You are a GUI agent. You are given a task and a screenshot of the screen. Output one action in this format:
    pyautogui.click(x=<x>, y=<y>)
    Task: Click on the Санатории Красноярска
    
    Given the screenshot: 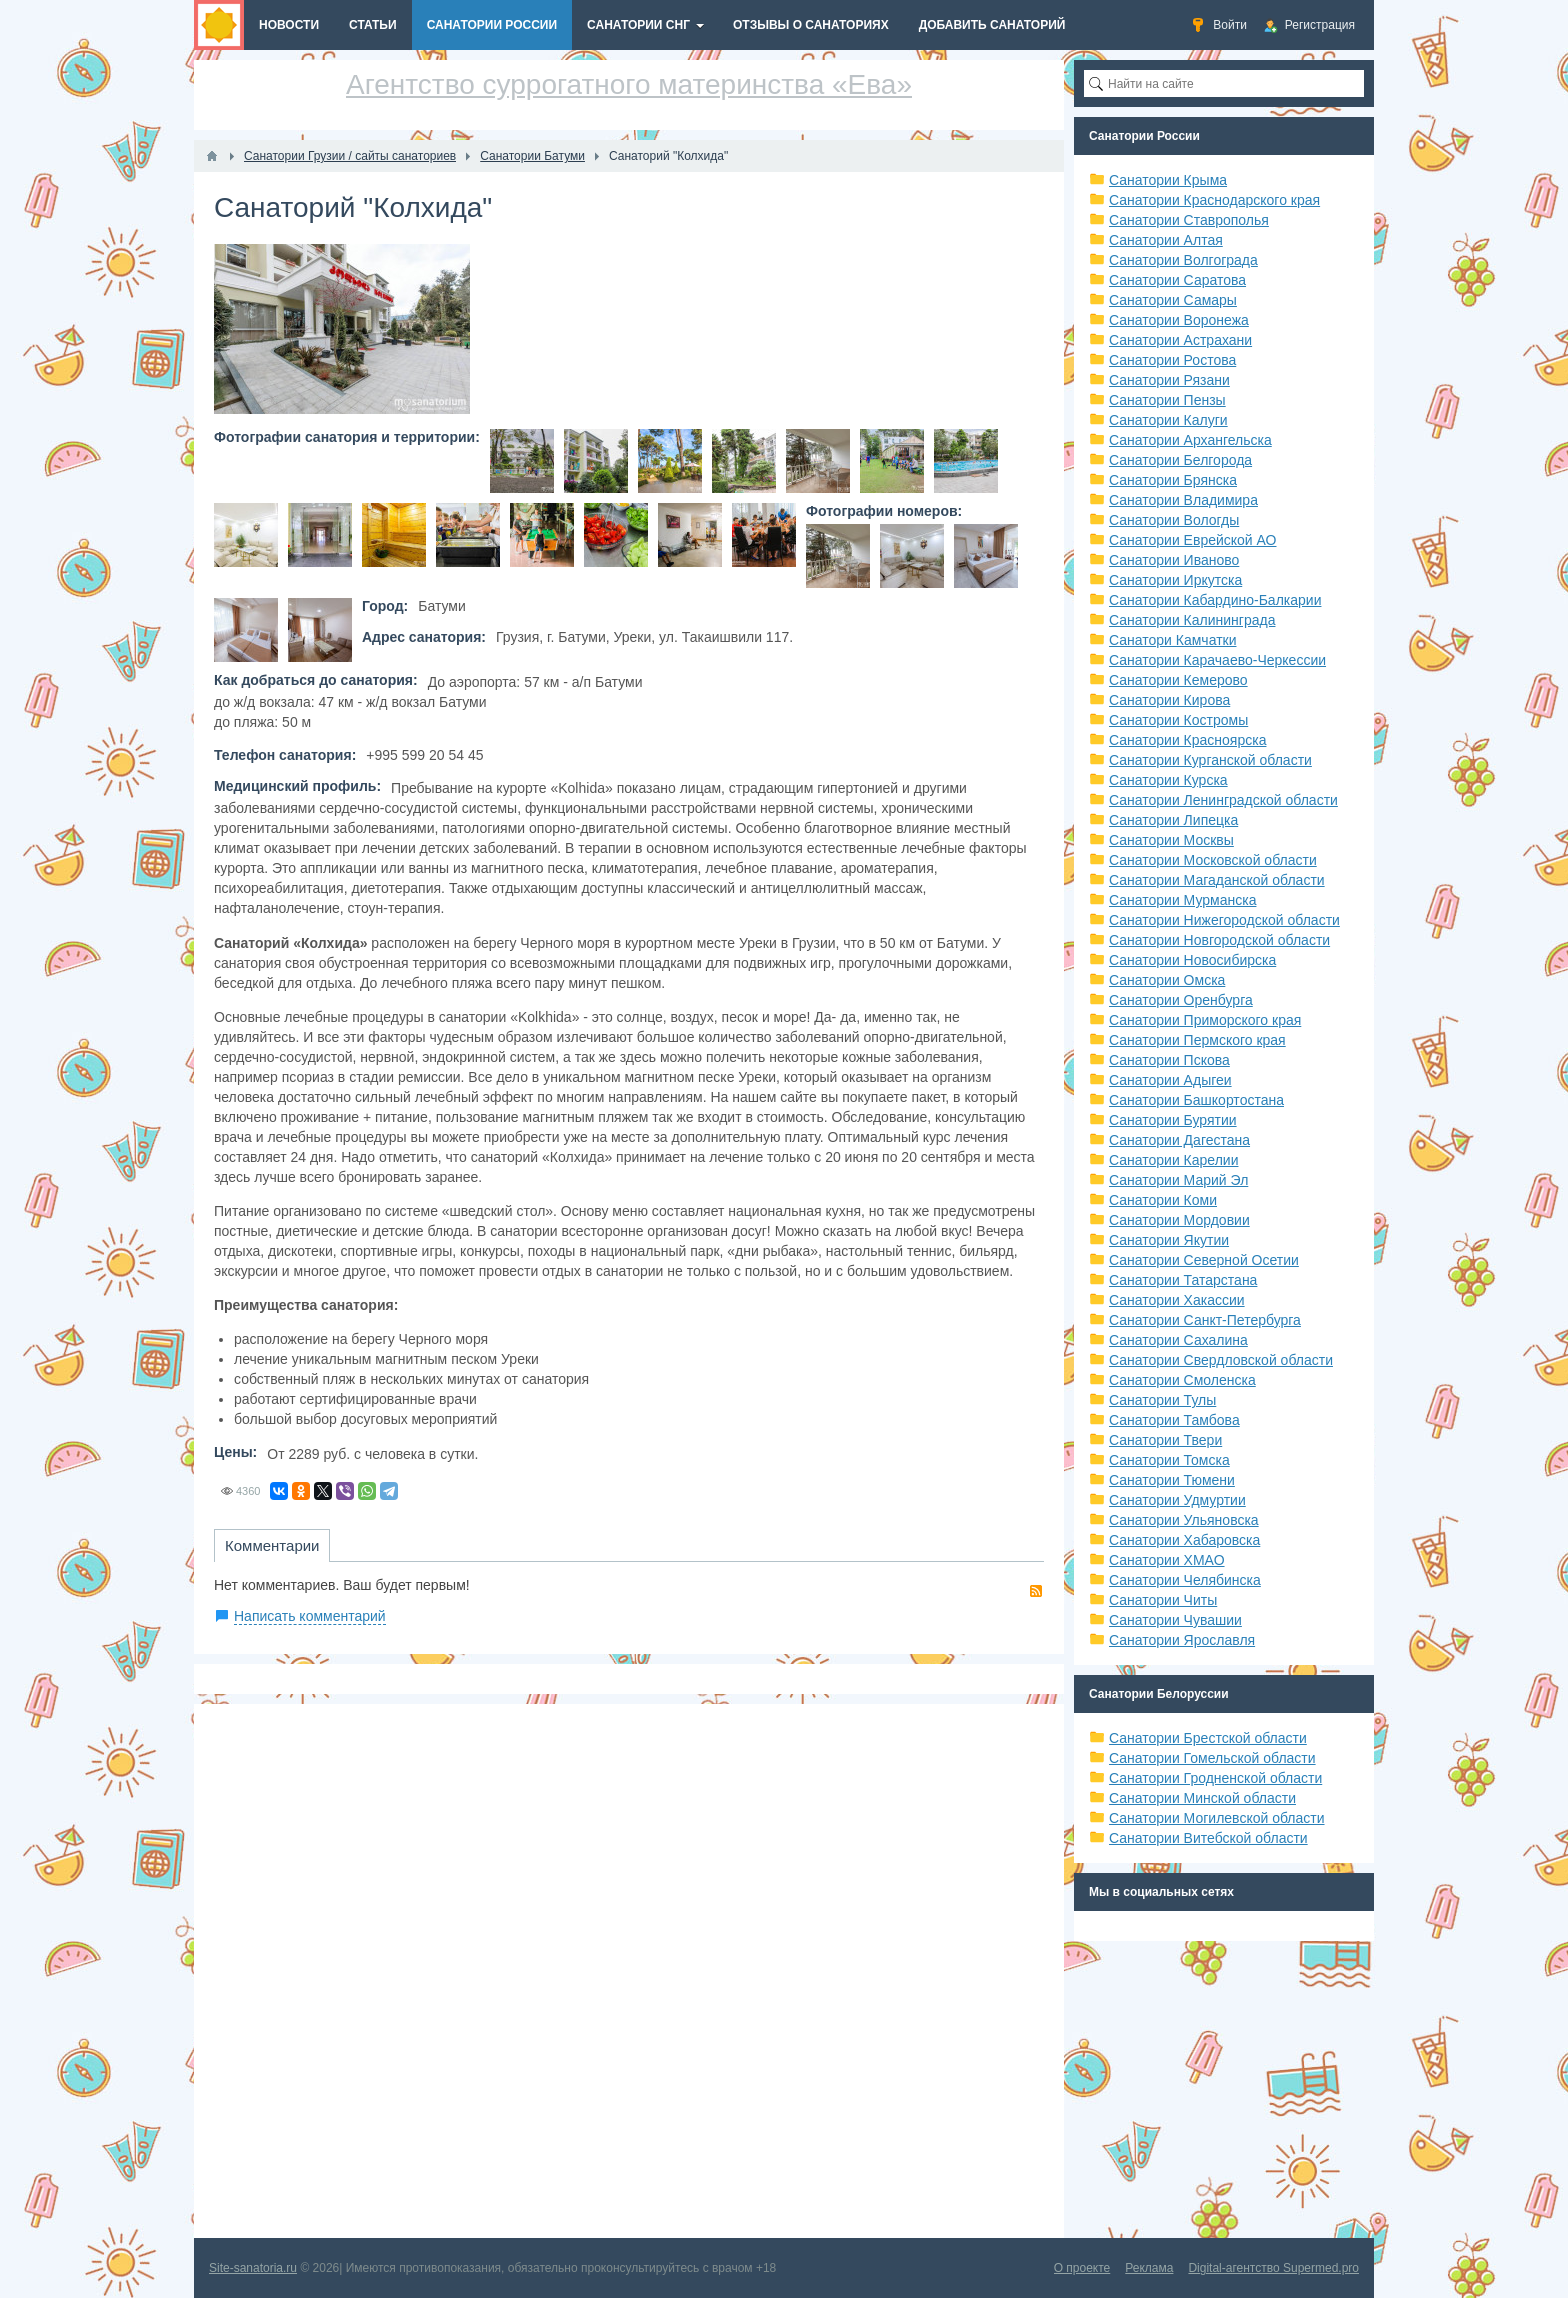 What is the action you would take?
    pyautogui.click(x=1187, y=740)
    